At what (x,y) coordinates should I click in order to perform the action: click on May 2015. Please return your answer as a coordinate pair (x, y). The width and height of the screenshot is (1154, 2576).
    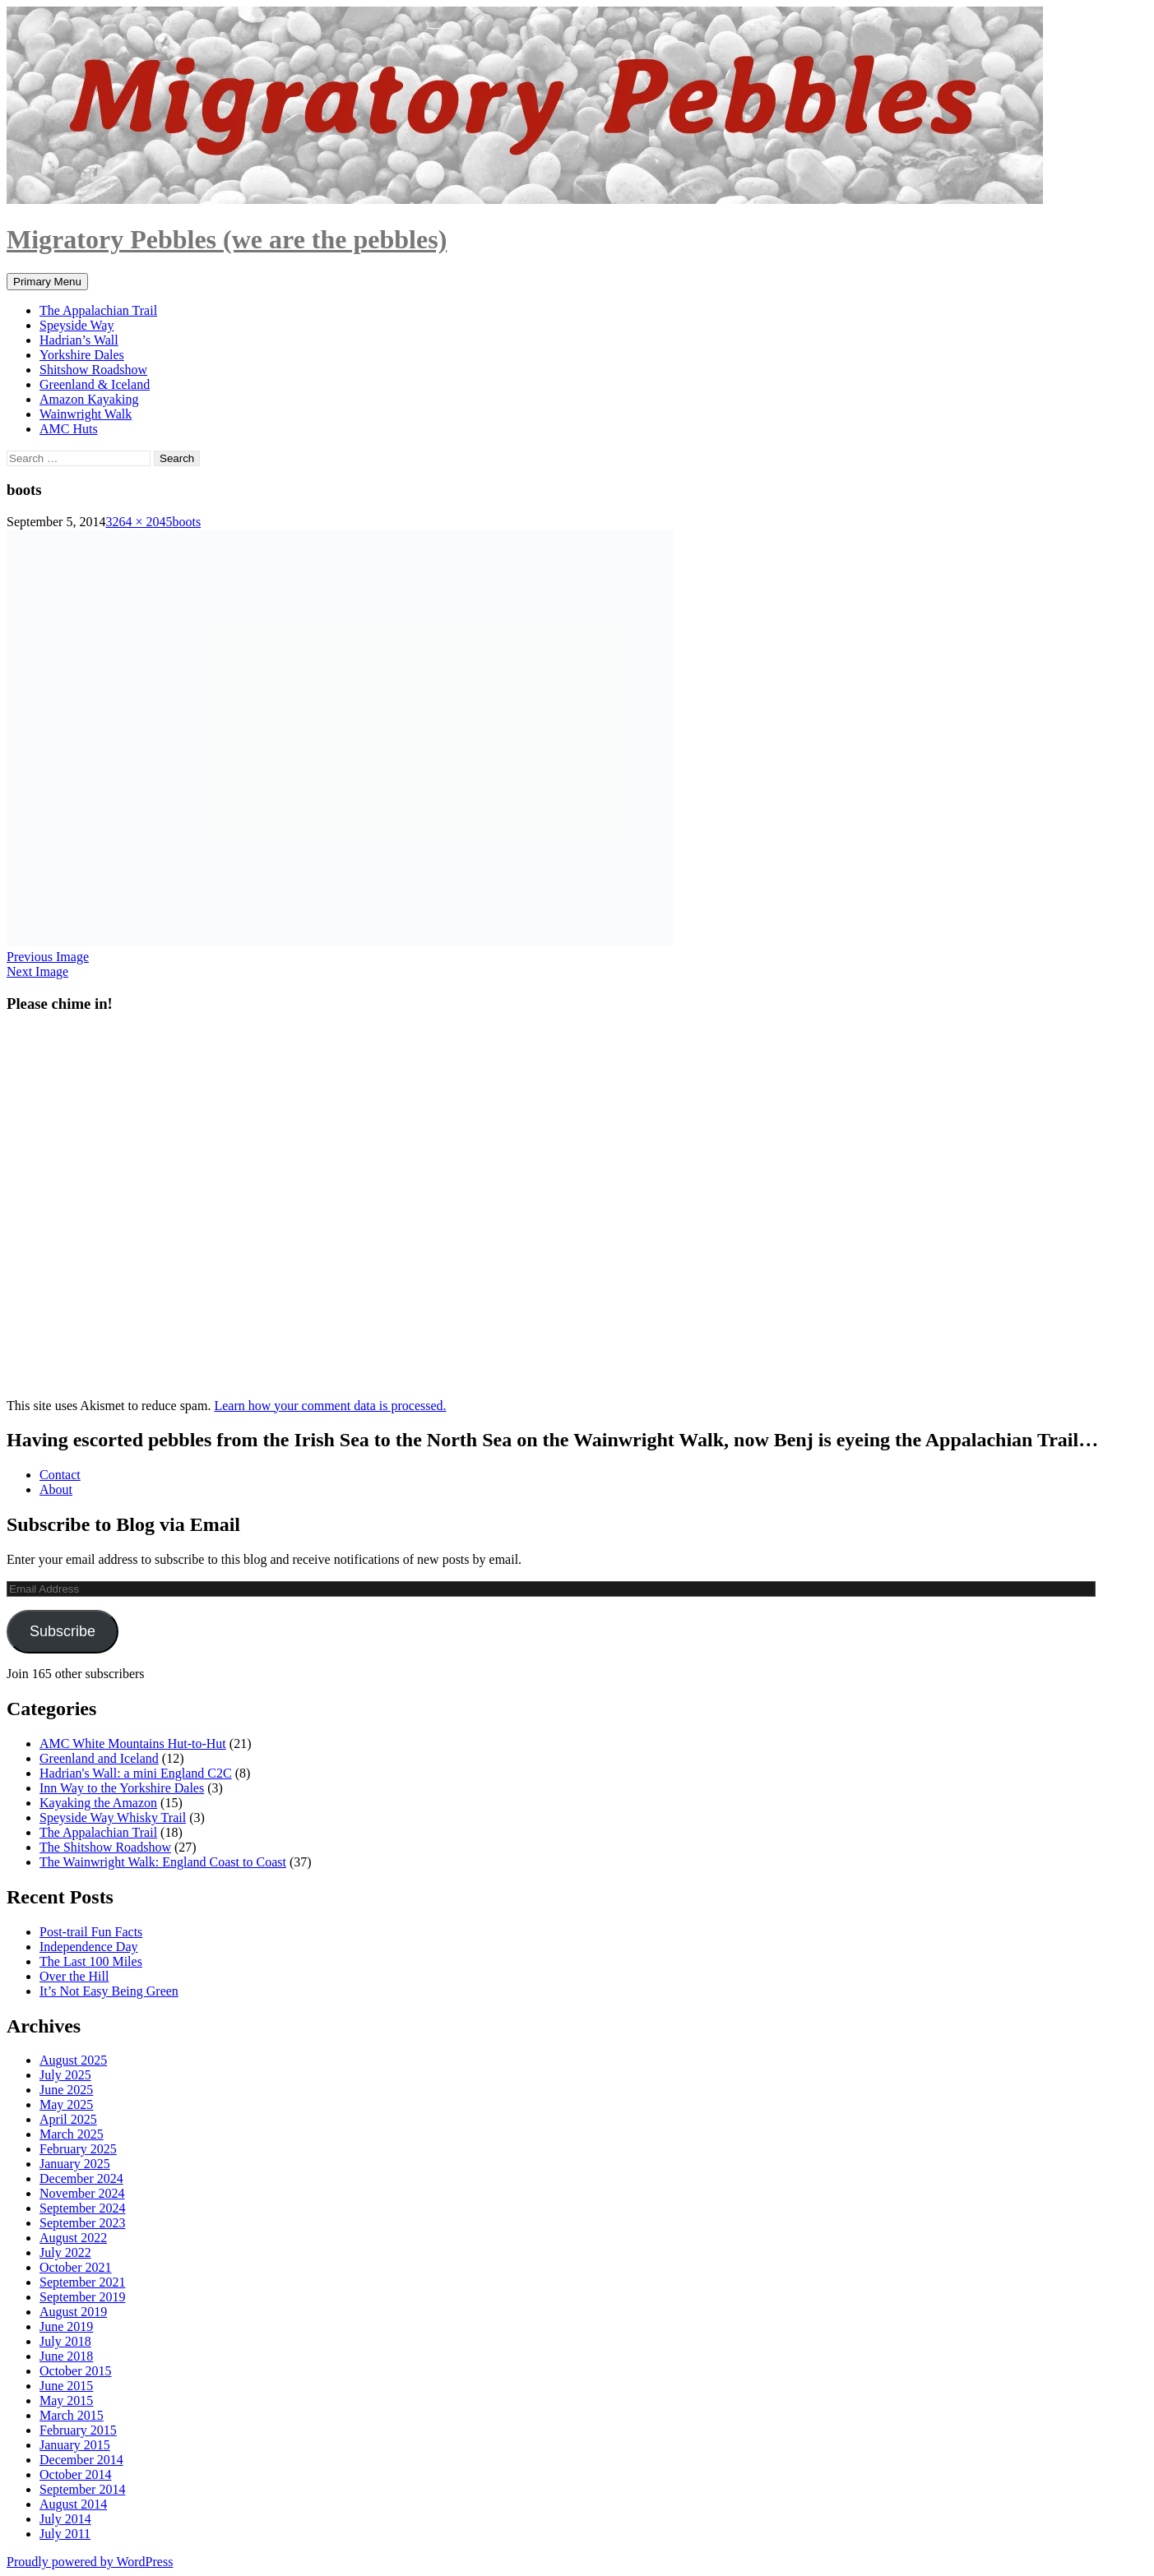
    Looking at the image, I should click on (66, 2400).